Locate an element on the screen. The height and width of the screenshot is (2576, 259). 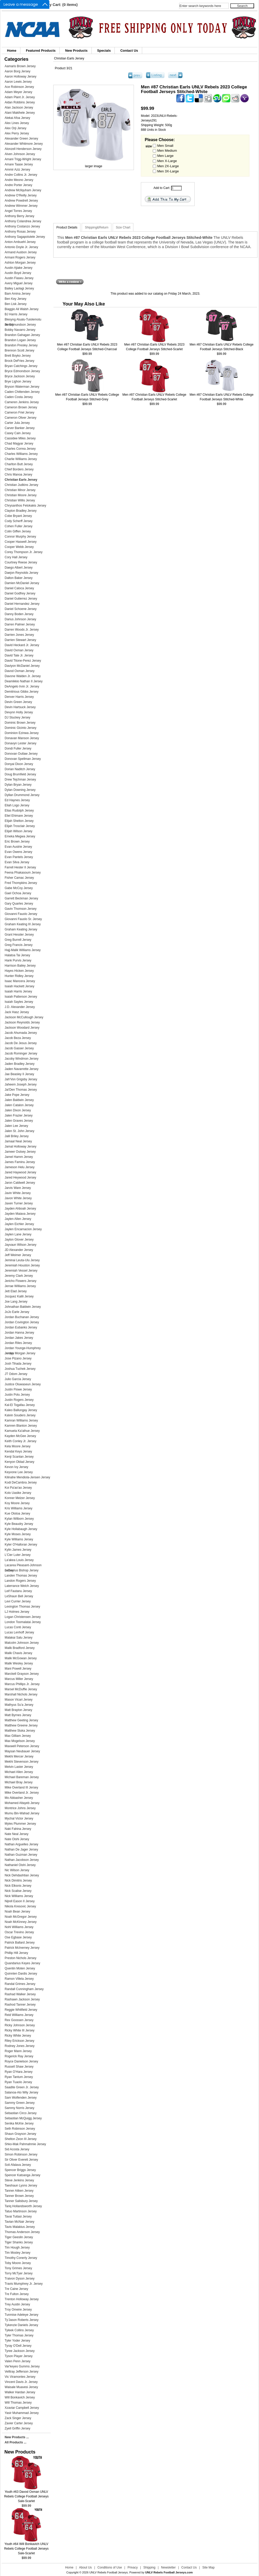
Jae Beasley II Jersey is located at coordinates (19, 1074).